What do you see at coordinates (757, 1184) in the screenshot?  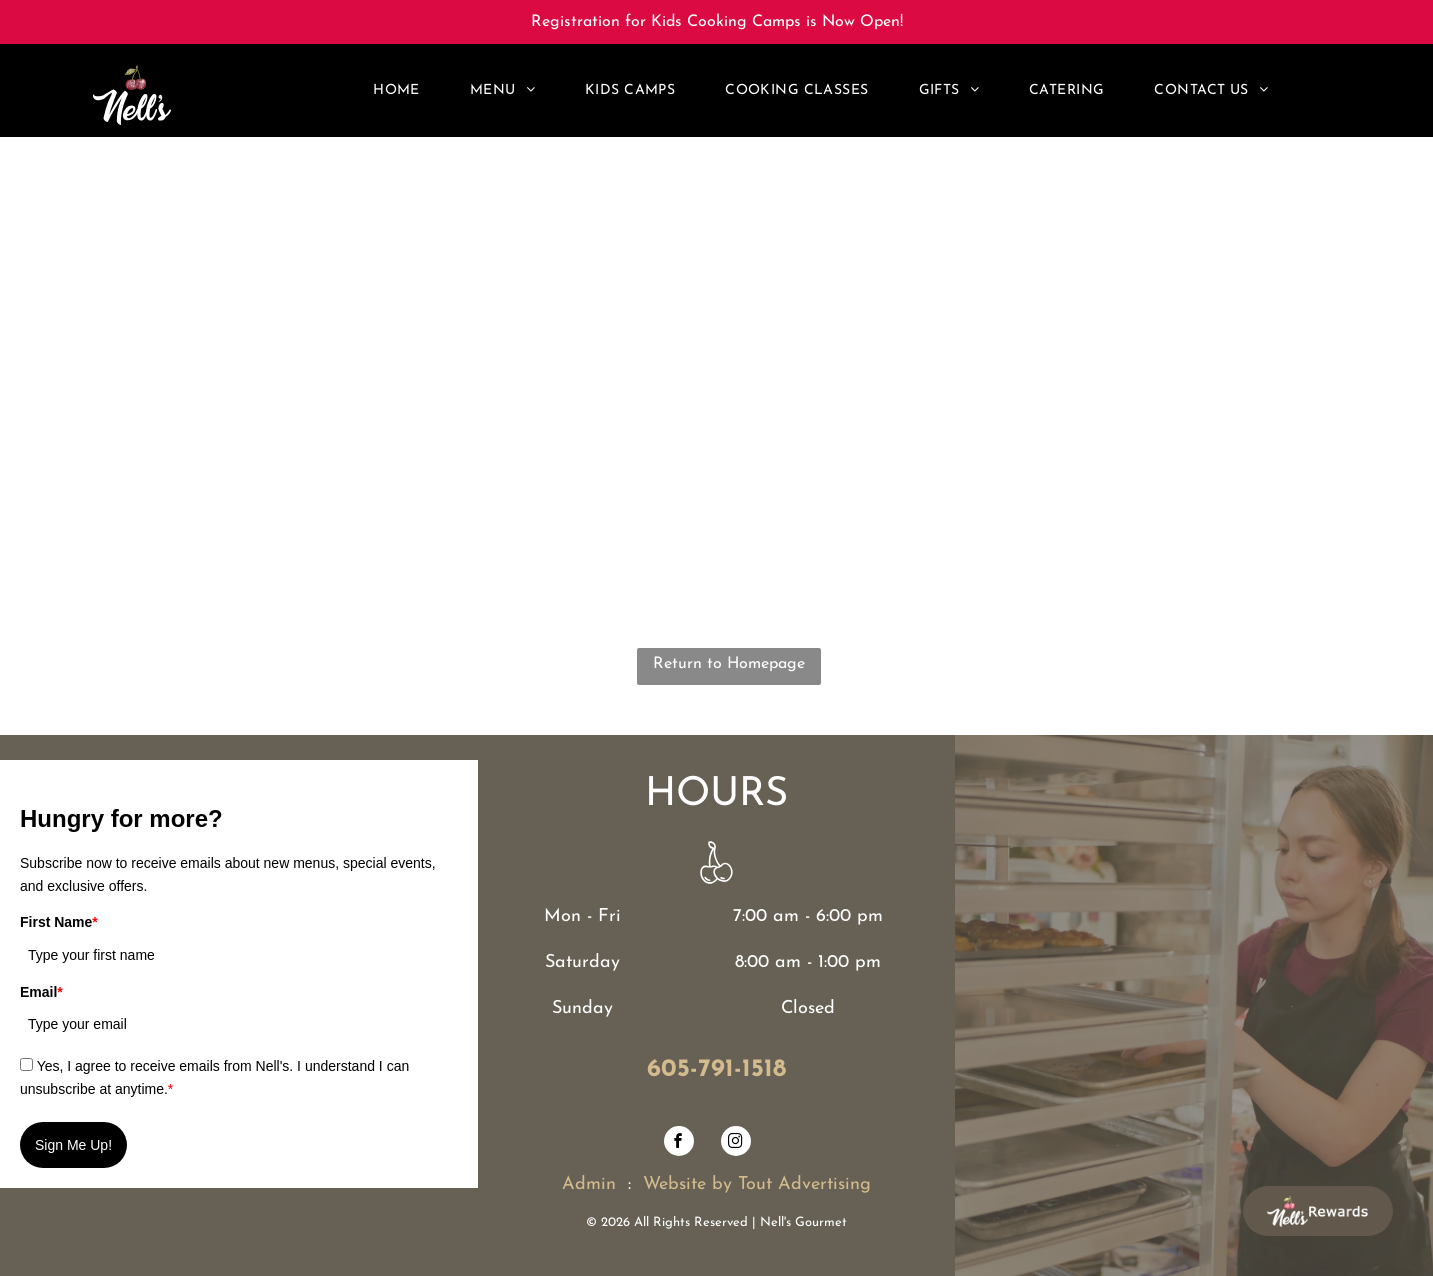 I see `Website by Tout Advertising` at bounding box center [757, 1184].